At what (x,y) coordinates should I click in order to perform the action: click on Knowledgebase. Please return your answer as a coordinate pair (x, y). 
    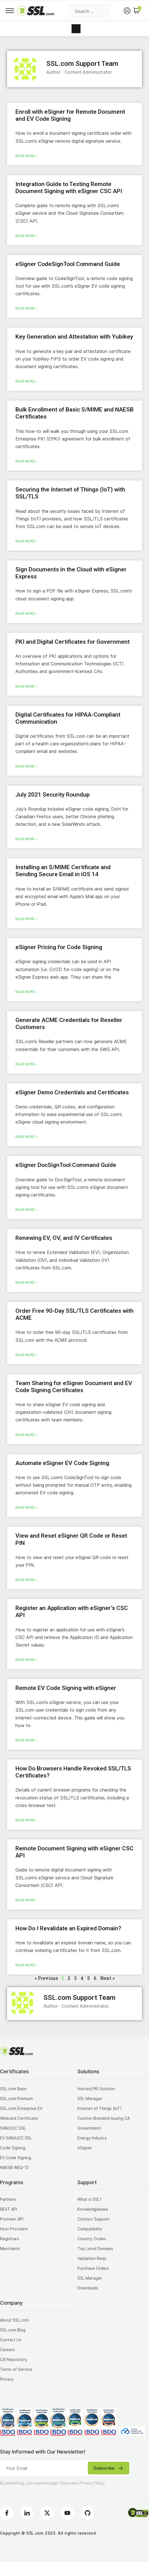
    Looking at the image, I should click on (92, 2209).